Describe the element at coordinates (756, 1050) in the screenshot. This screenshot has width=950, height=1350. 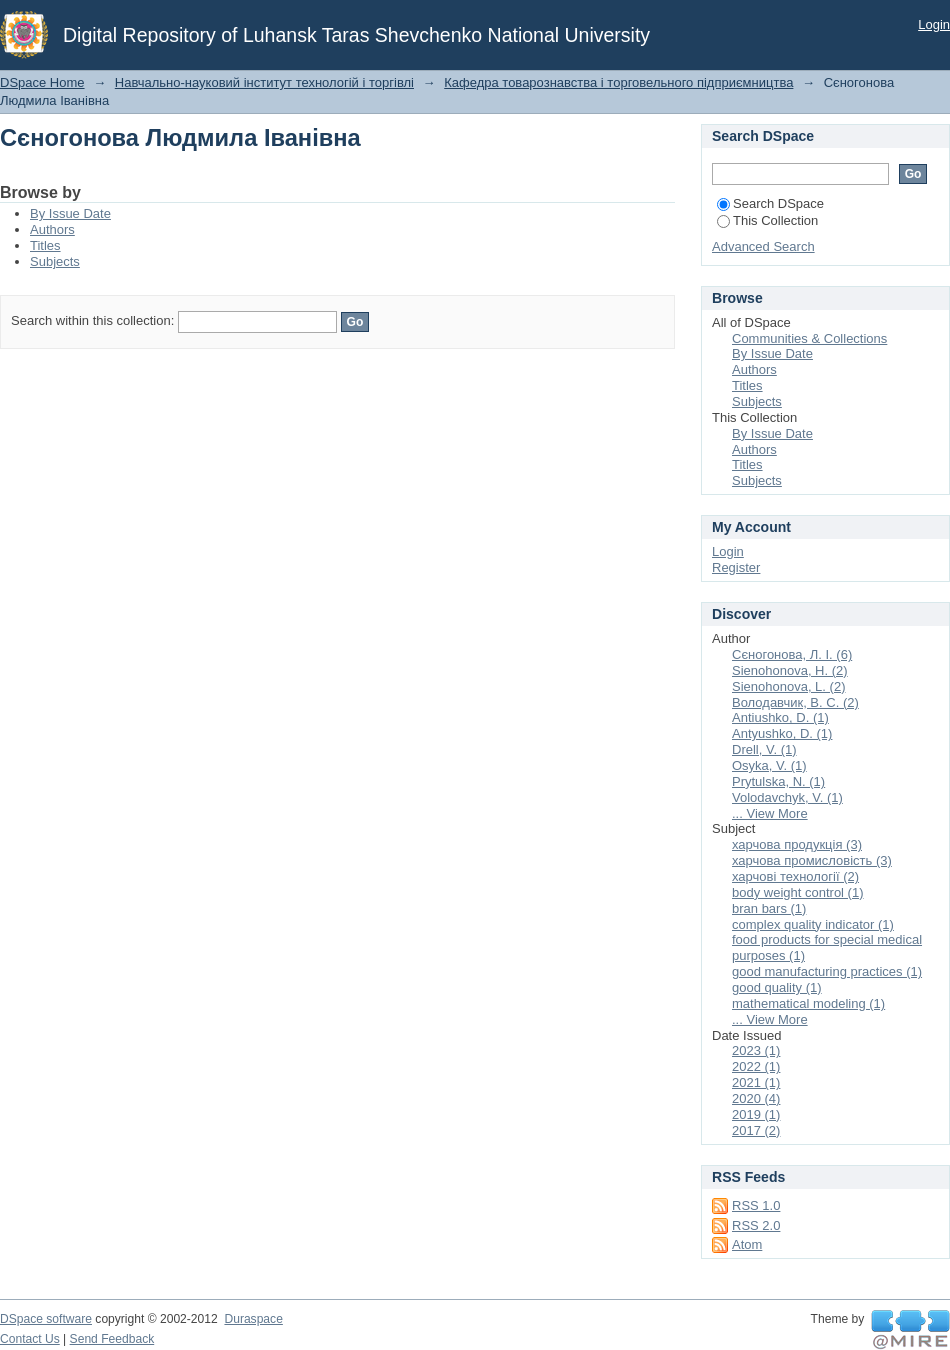
I see `2023 (1)` at that location.